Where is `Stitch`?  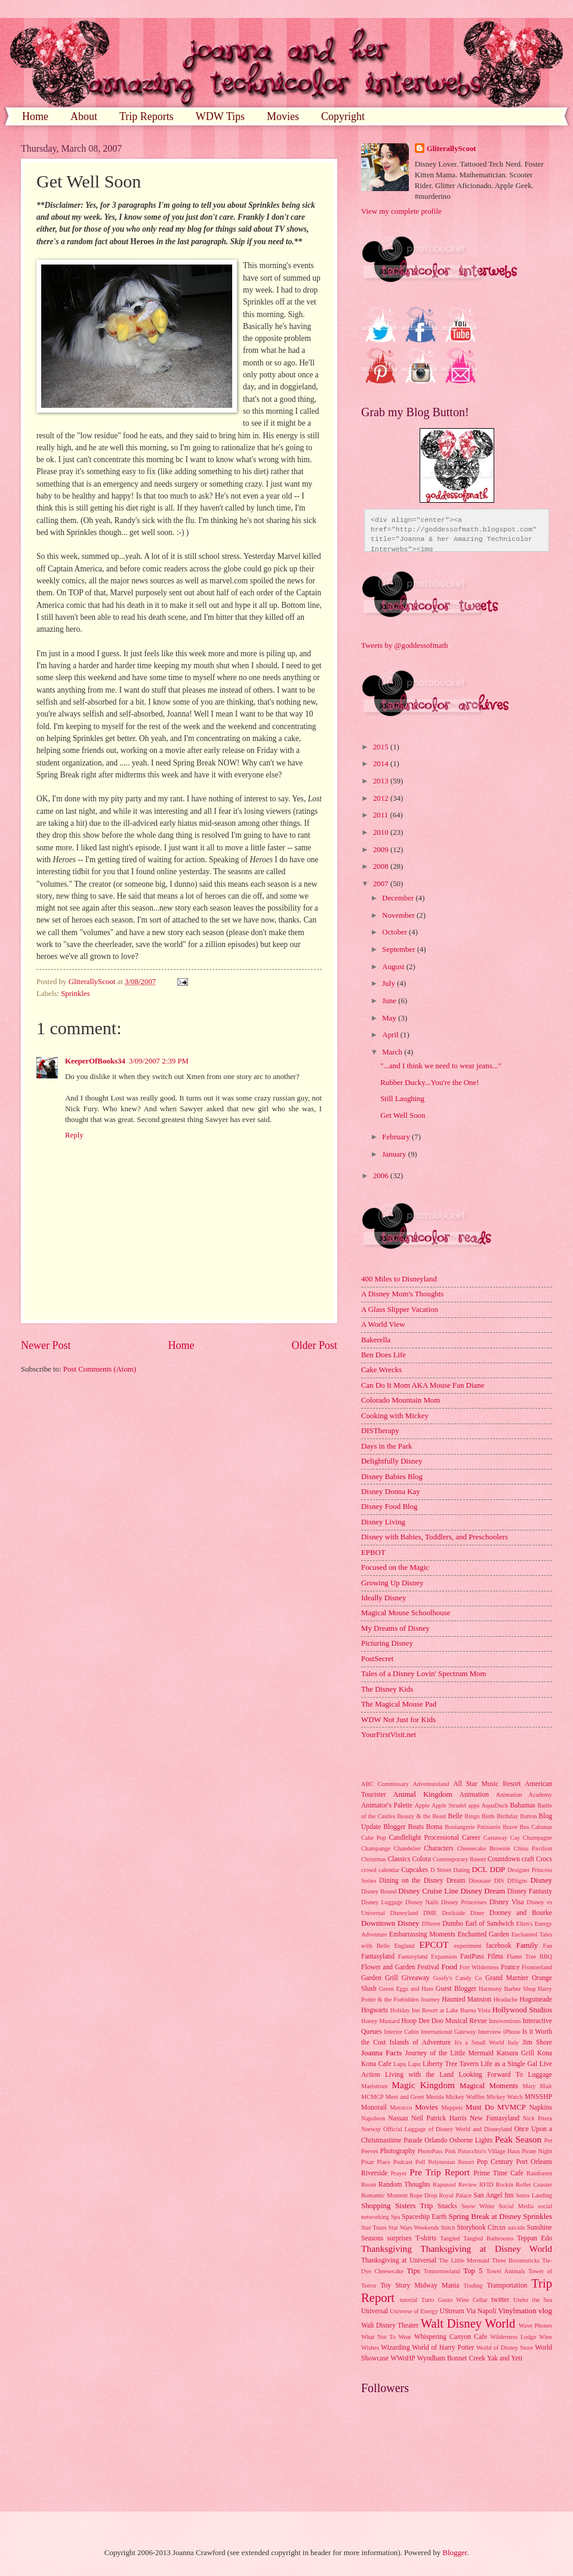 Stitch is located at coordinates (448, 2227).